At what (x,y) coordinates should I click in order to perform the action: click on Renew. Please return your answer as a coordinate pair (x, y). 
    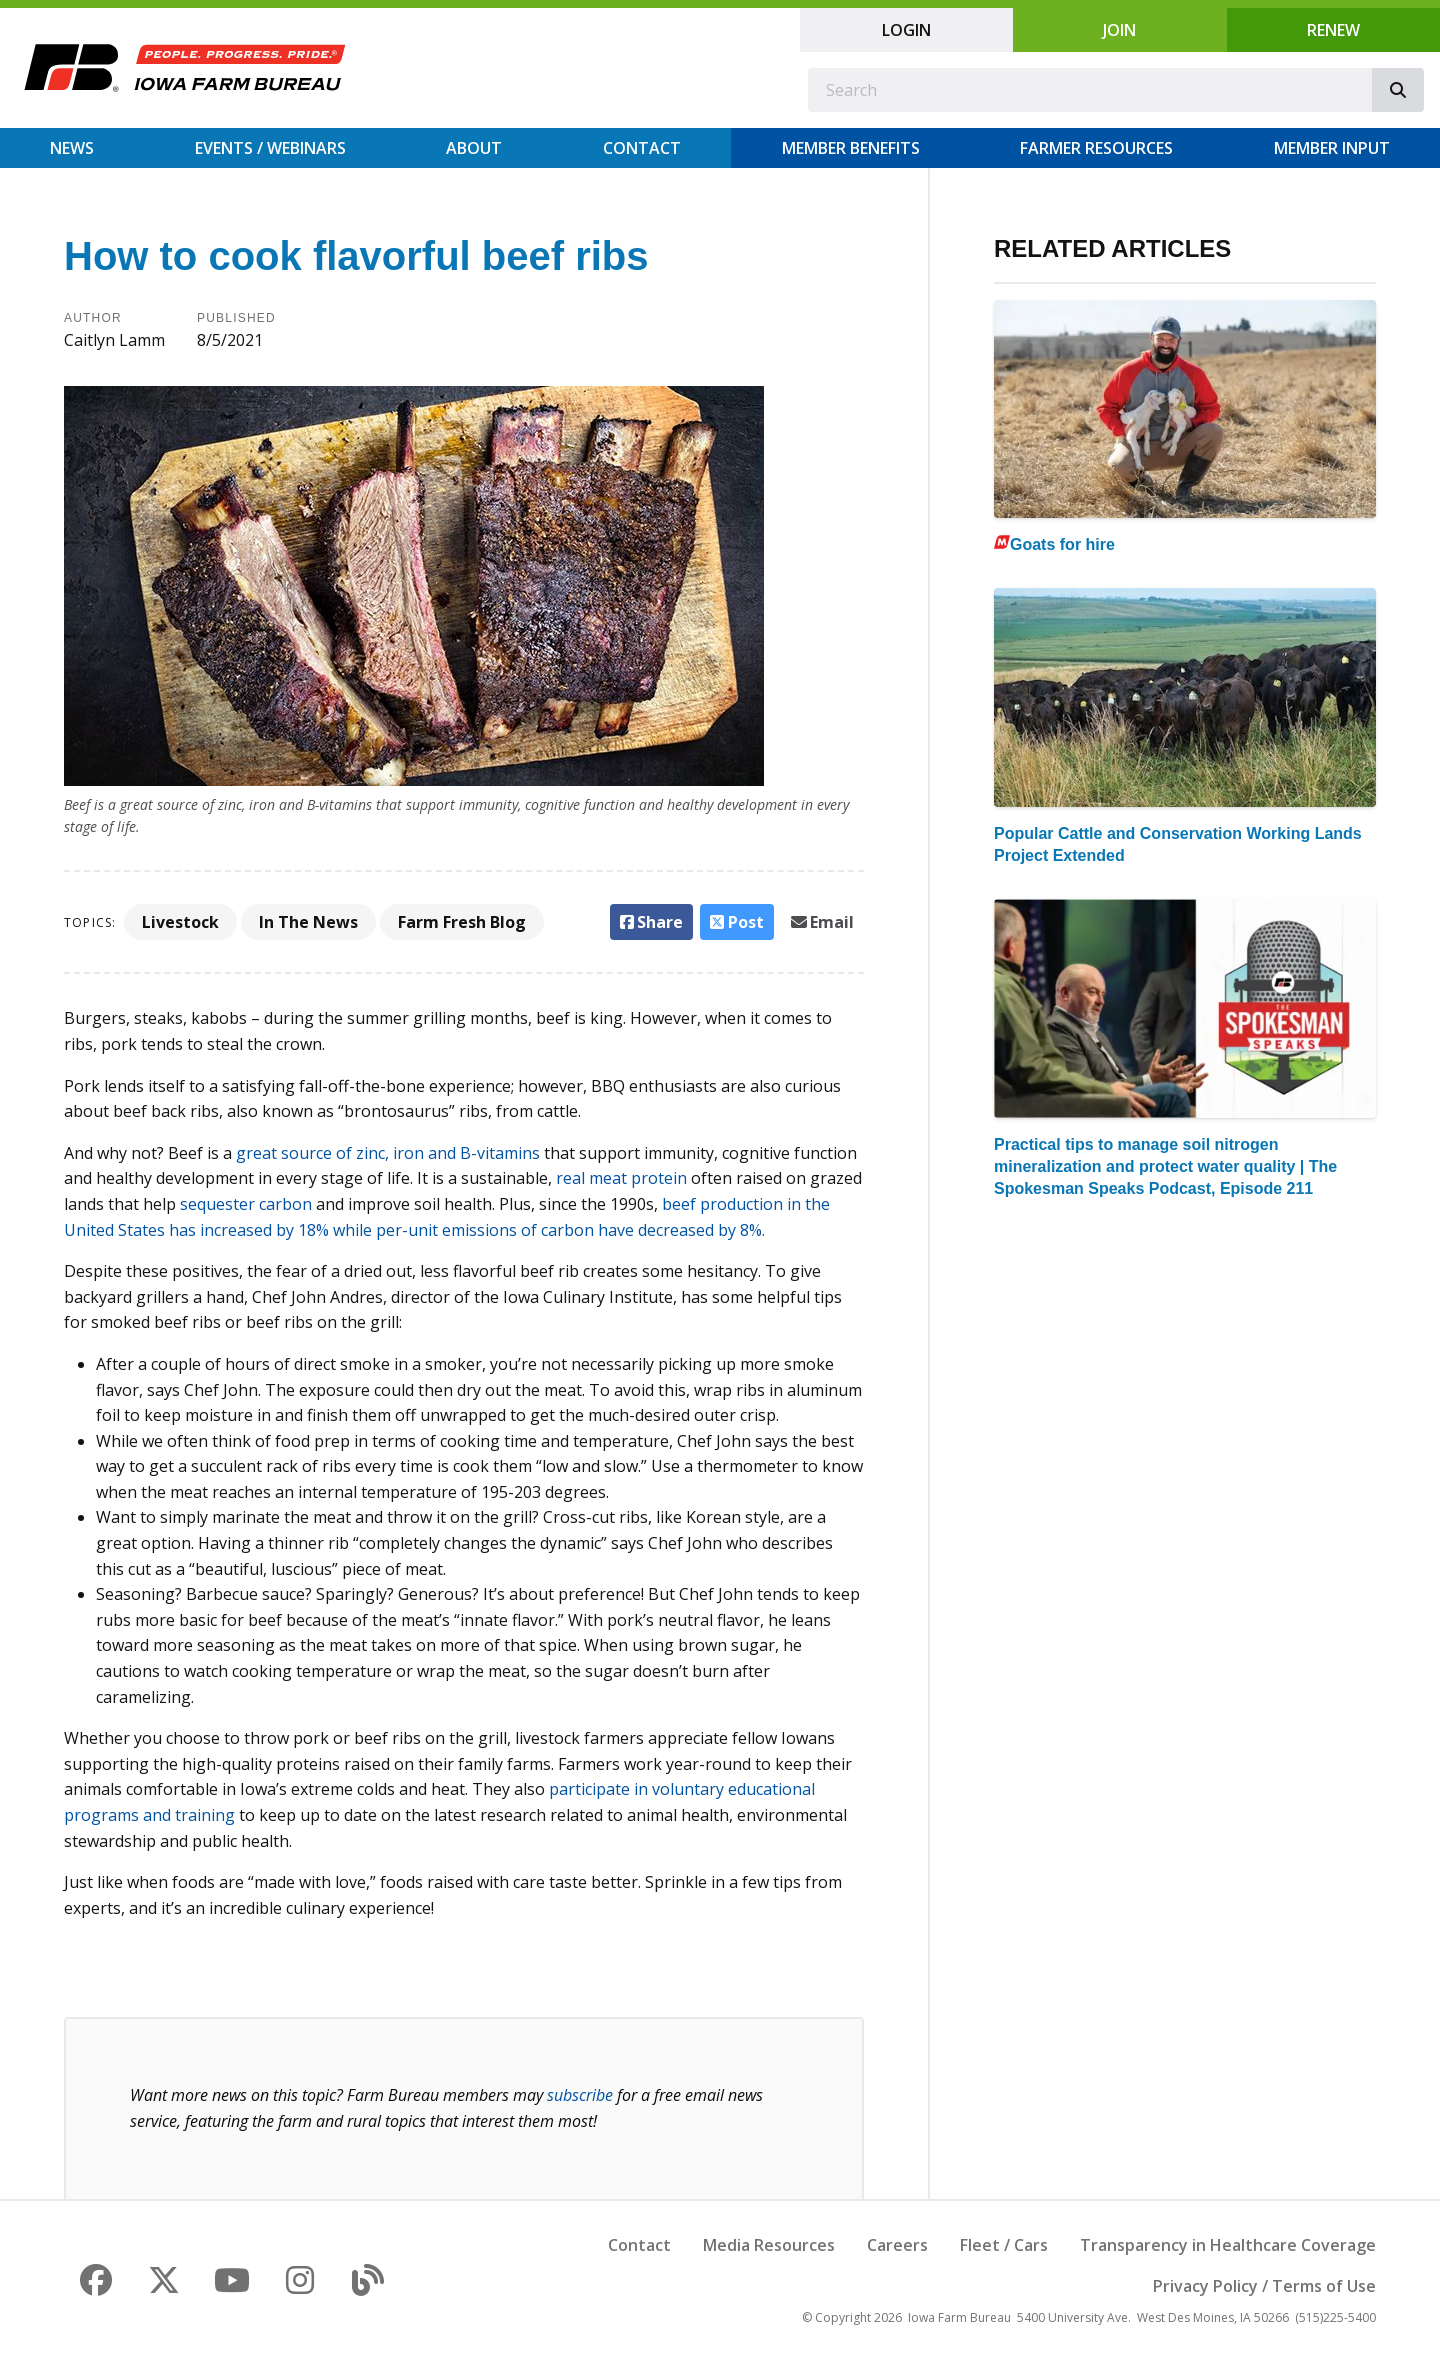
    Looking at the image, I should click on (1333, 30).